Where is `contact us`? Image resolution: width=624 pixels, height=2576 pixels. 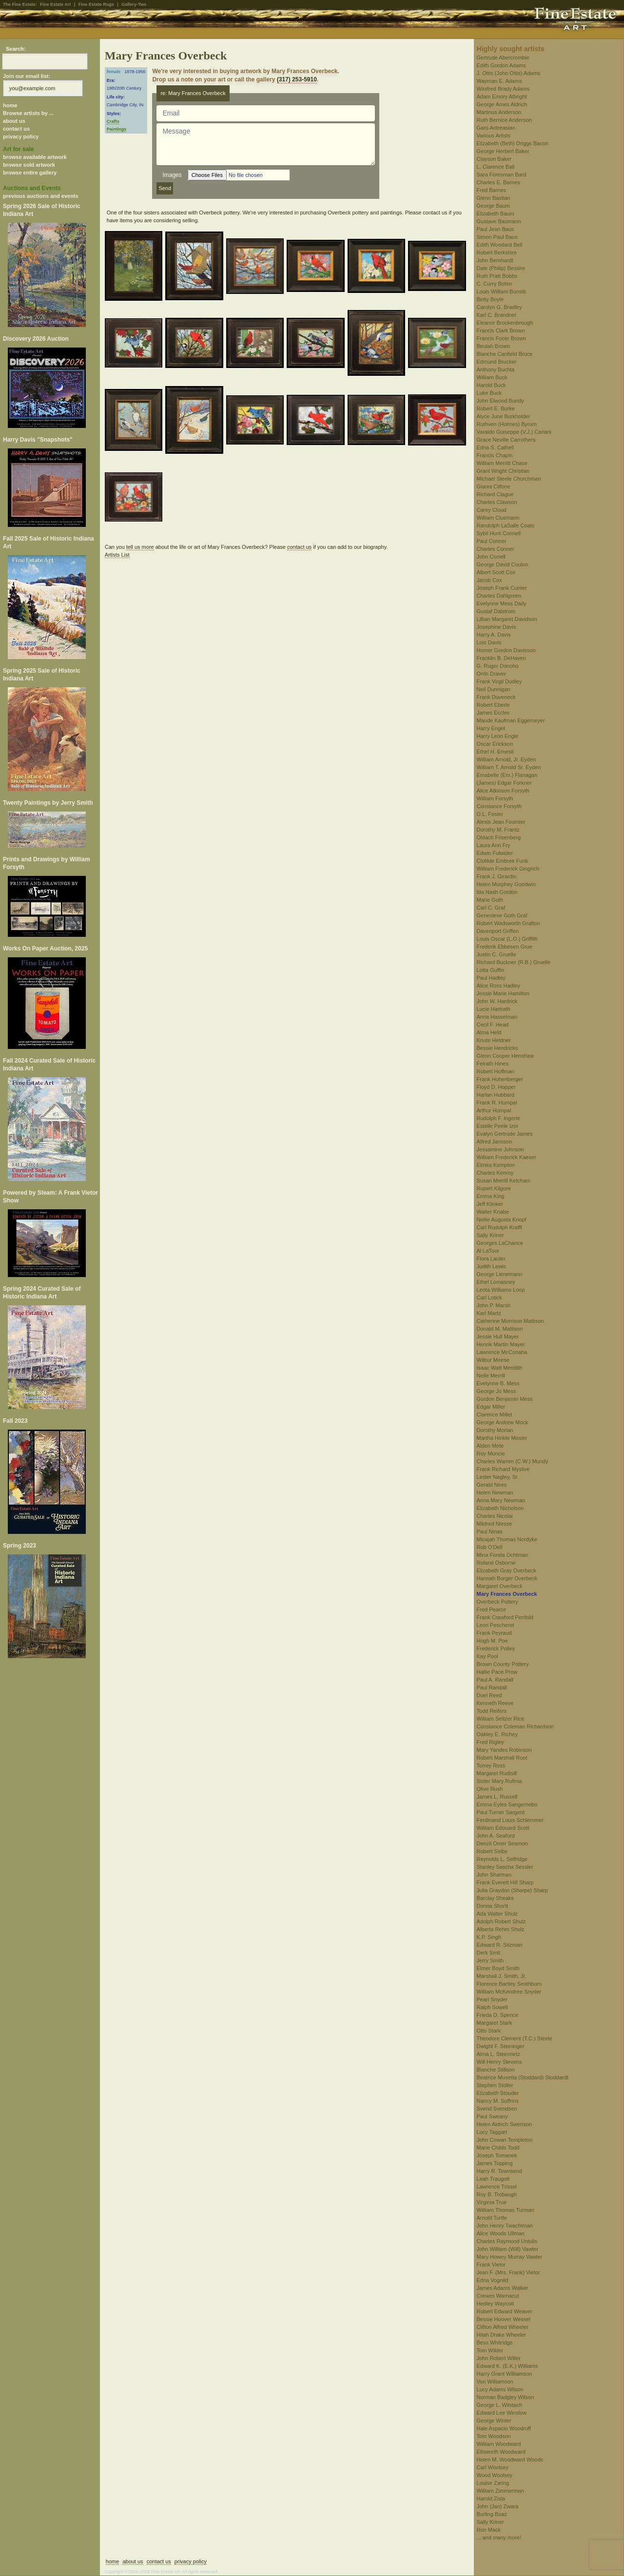
contact us is located at coordinates (16, 129).